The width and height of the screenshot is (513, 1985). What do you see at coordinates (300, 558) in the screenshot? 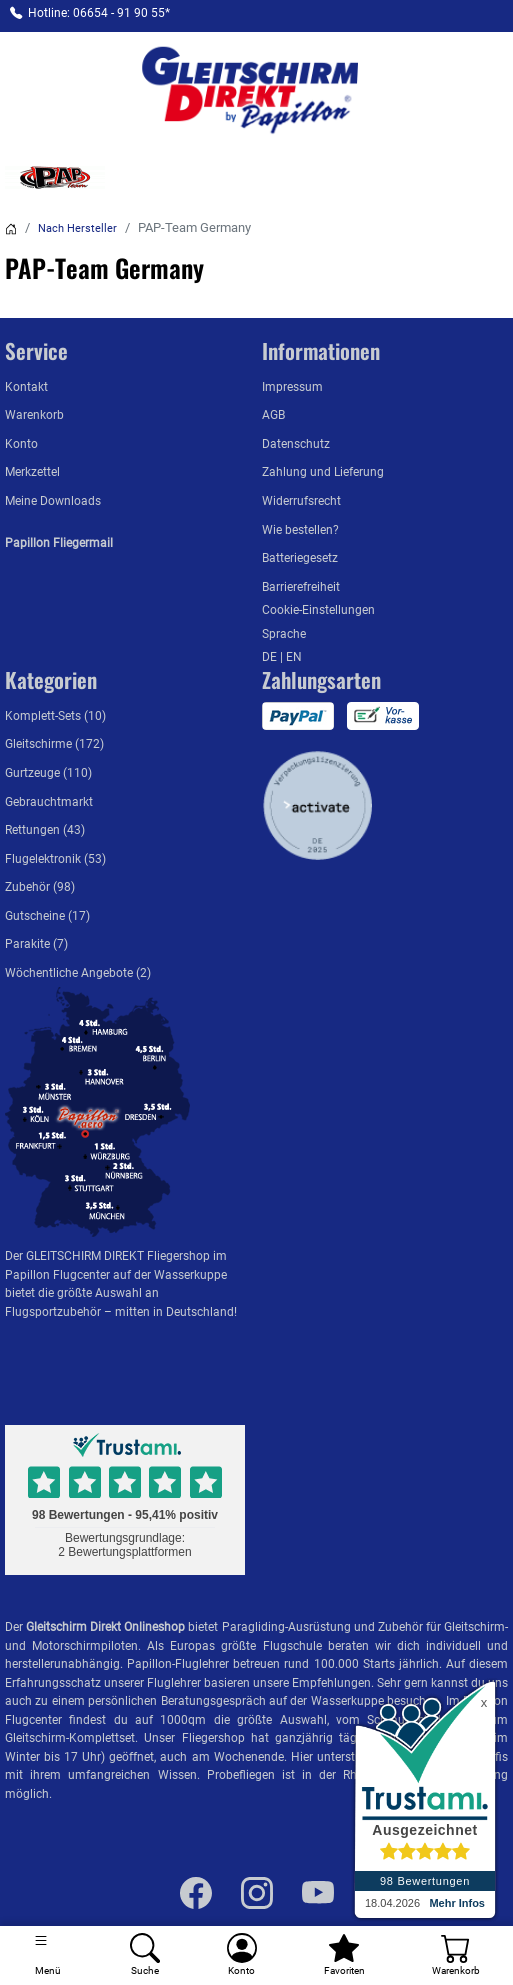
I see `Batteriegesetz` at bounding box center [300, 558].